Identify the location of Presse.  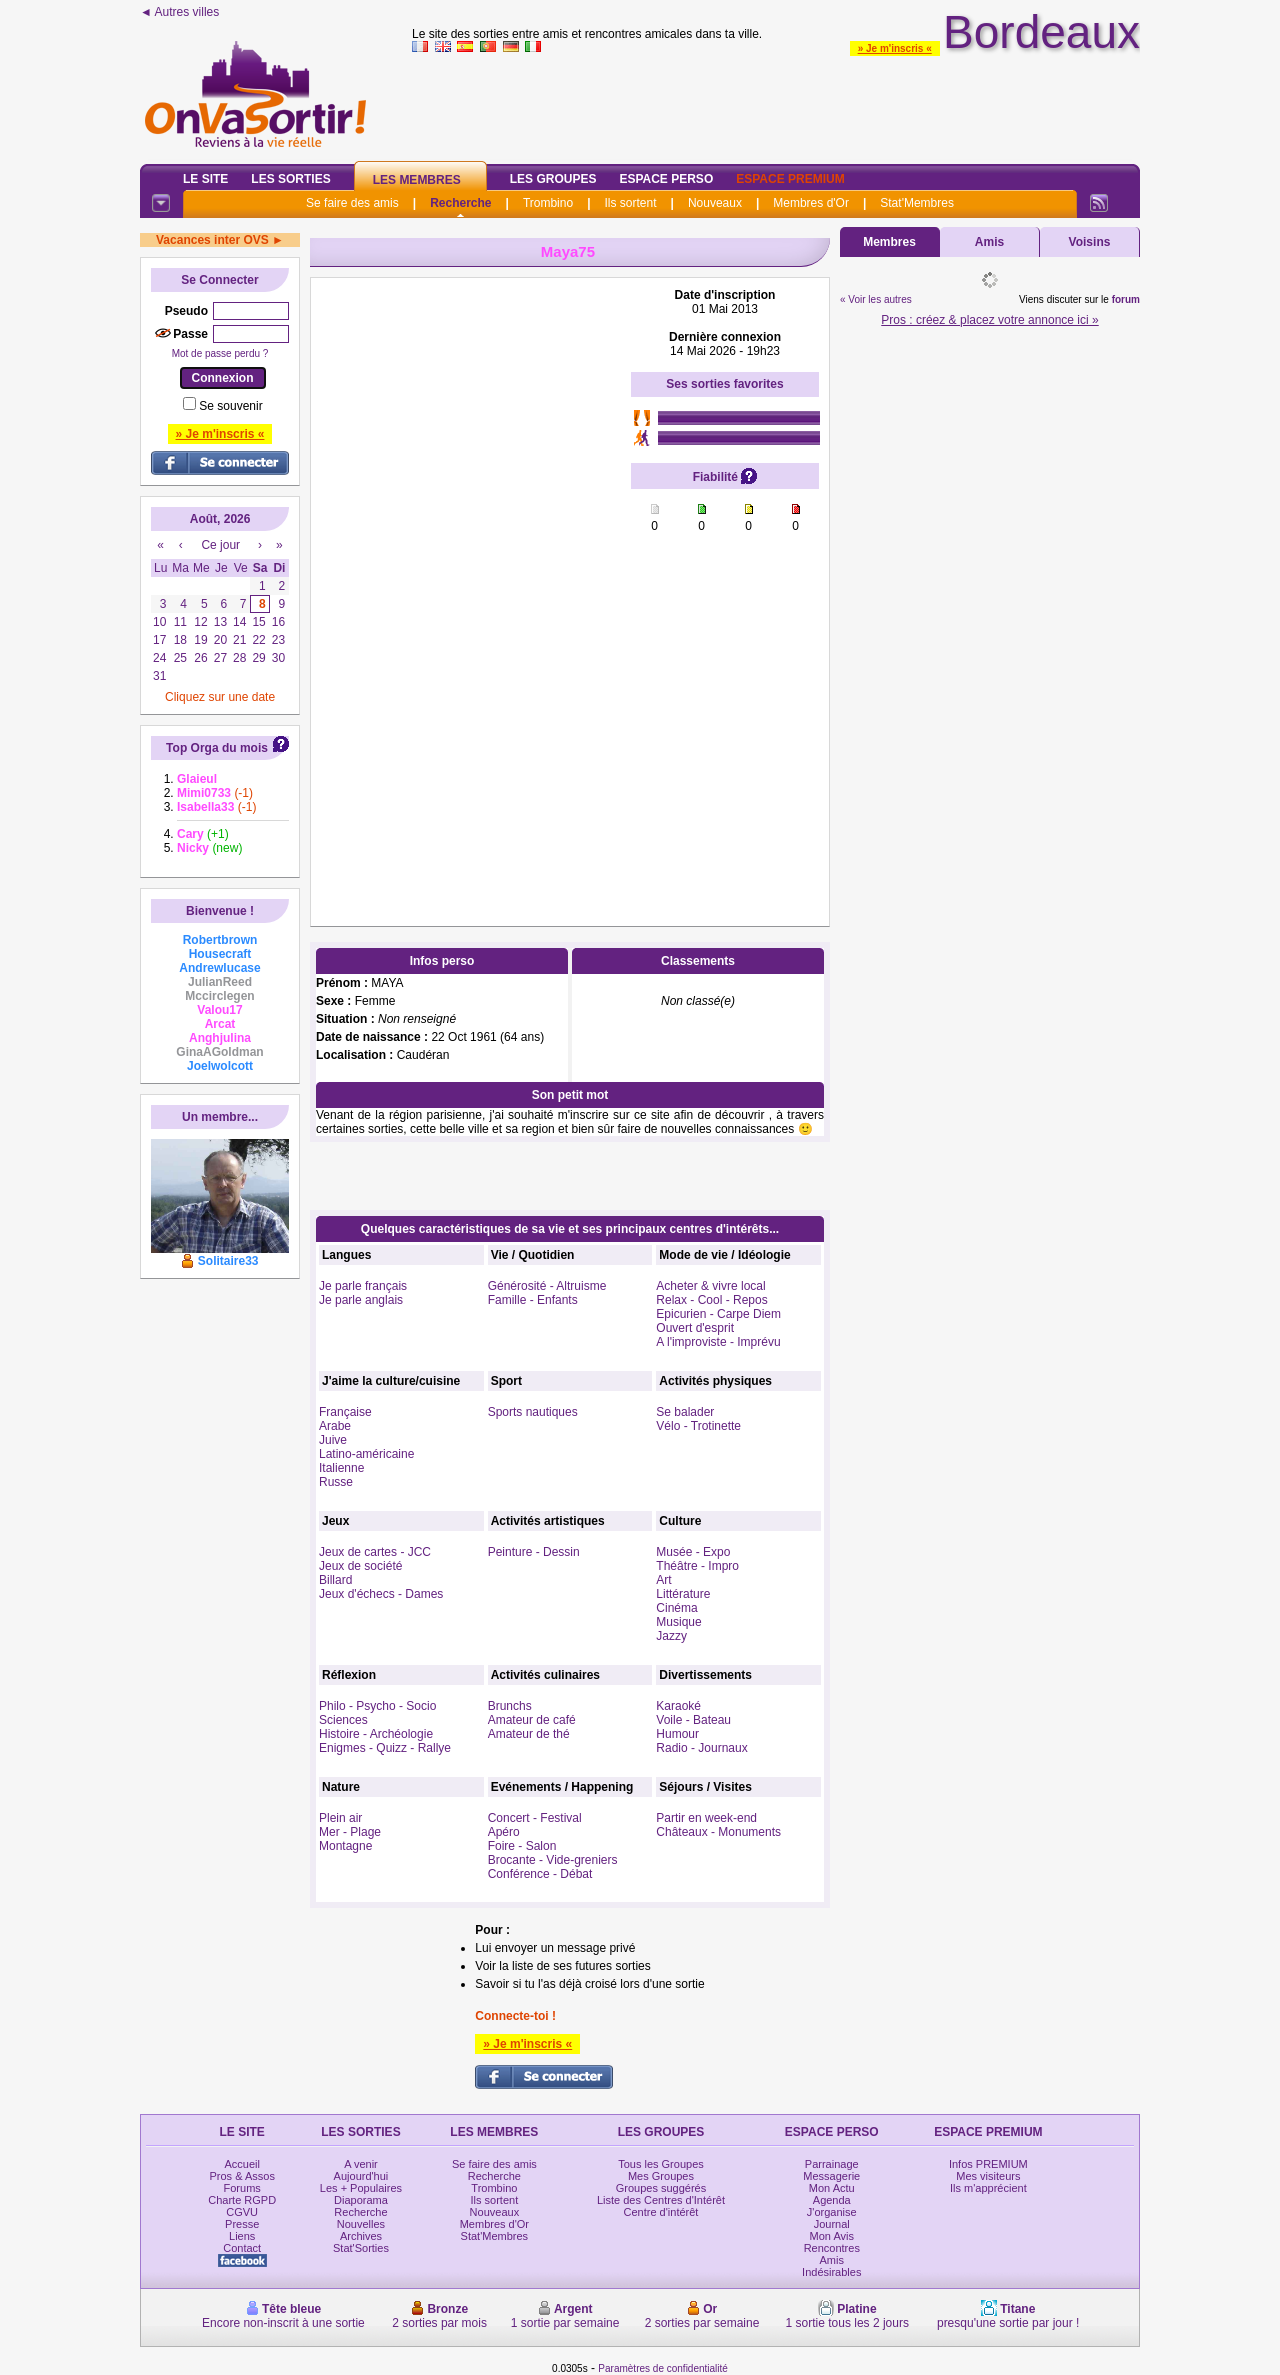
(242, 2224).